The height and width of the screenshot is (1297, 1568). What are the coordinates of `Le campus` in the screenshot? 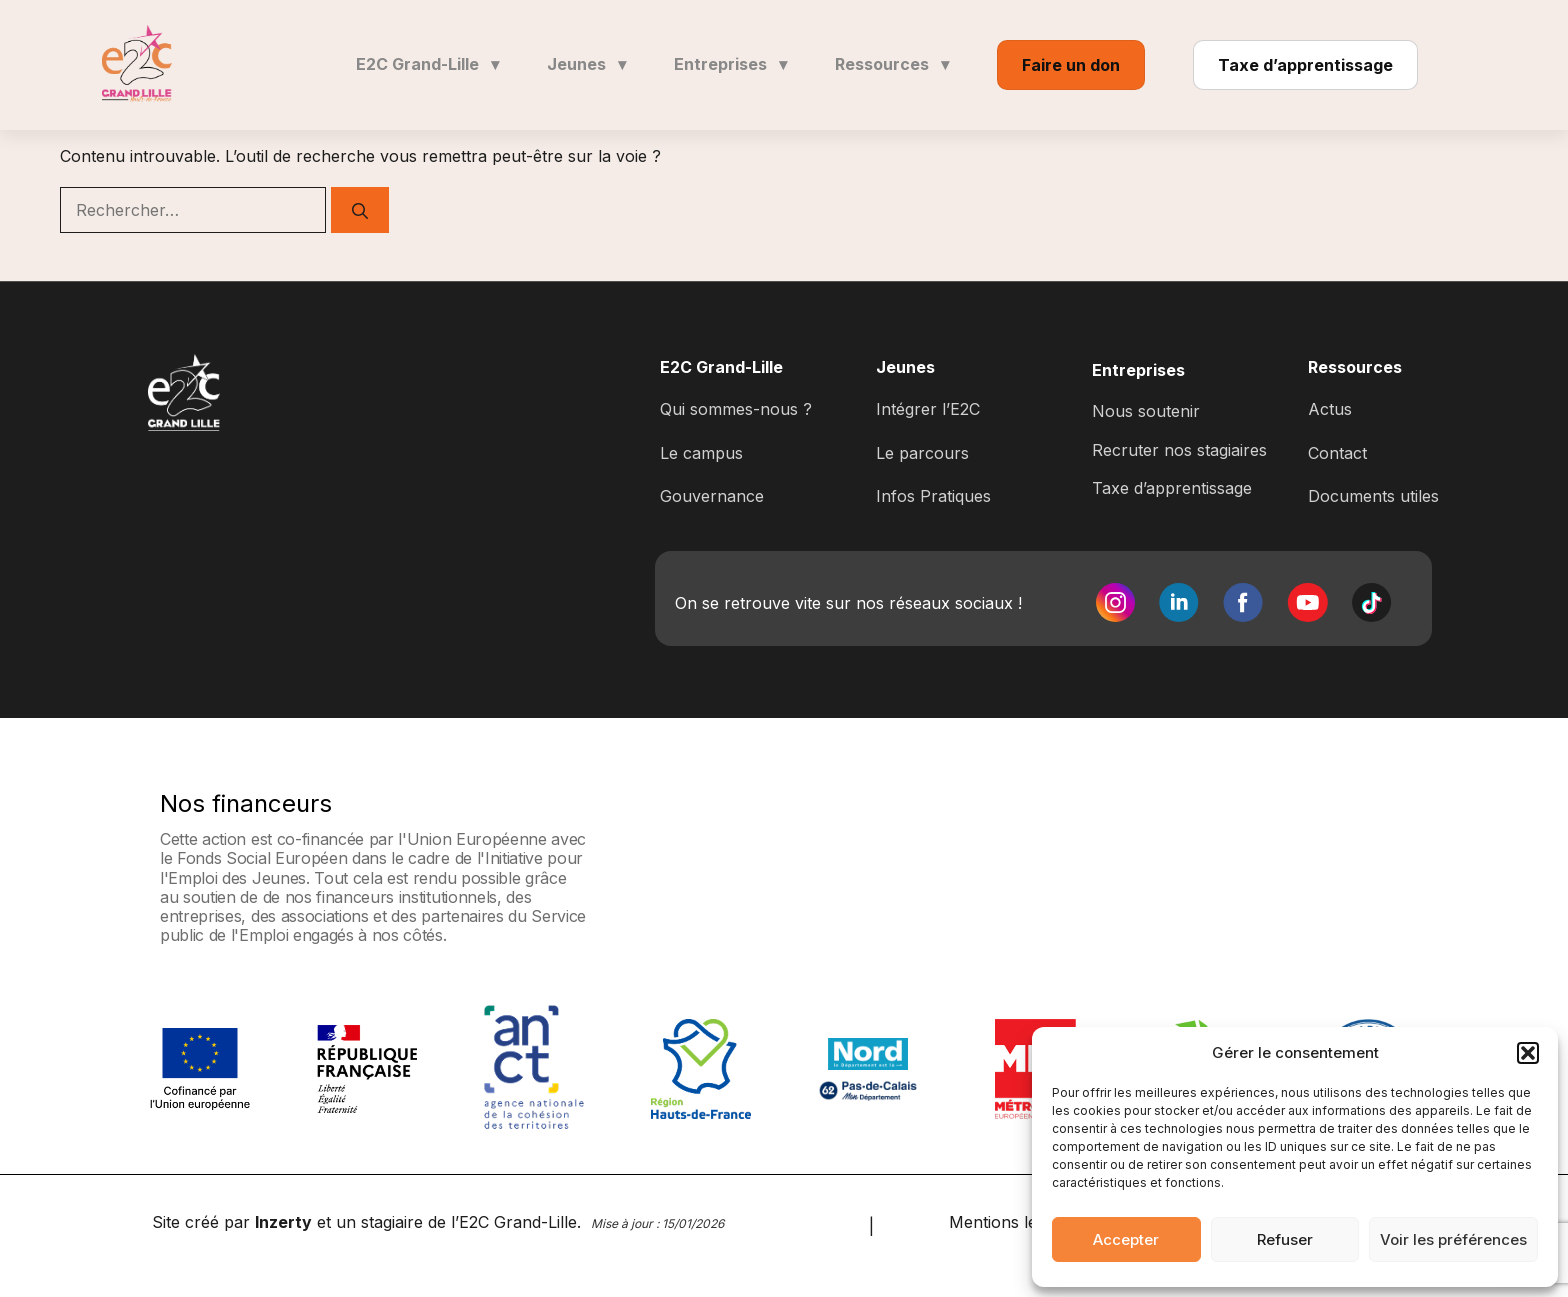 It's located at (701, 453).